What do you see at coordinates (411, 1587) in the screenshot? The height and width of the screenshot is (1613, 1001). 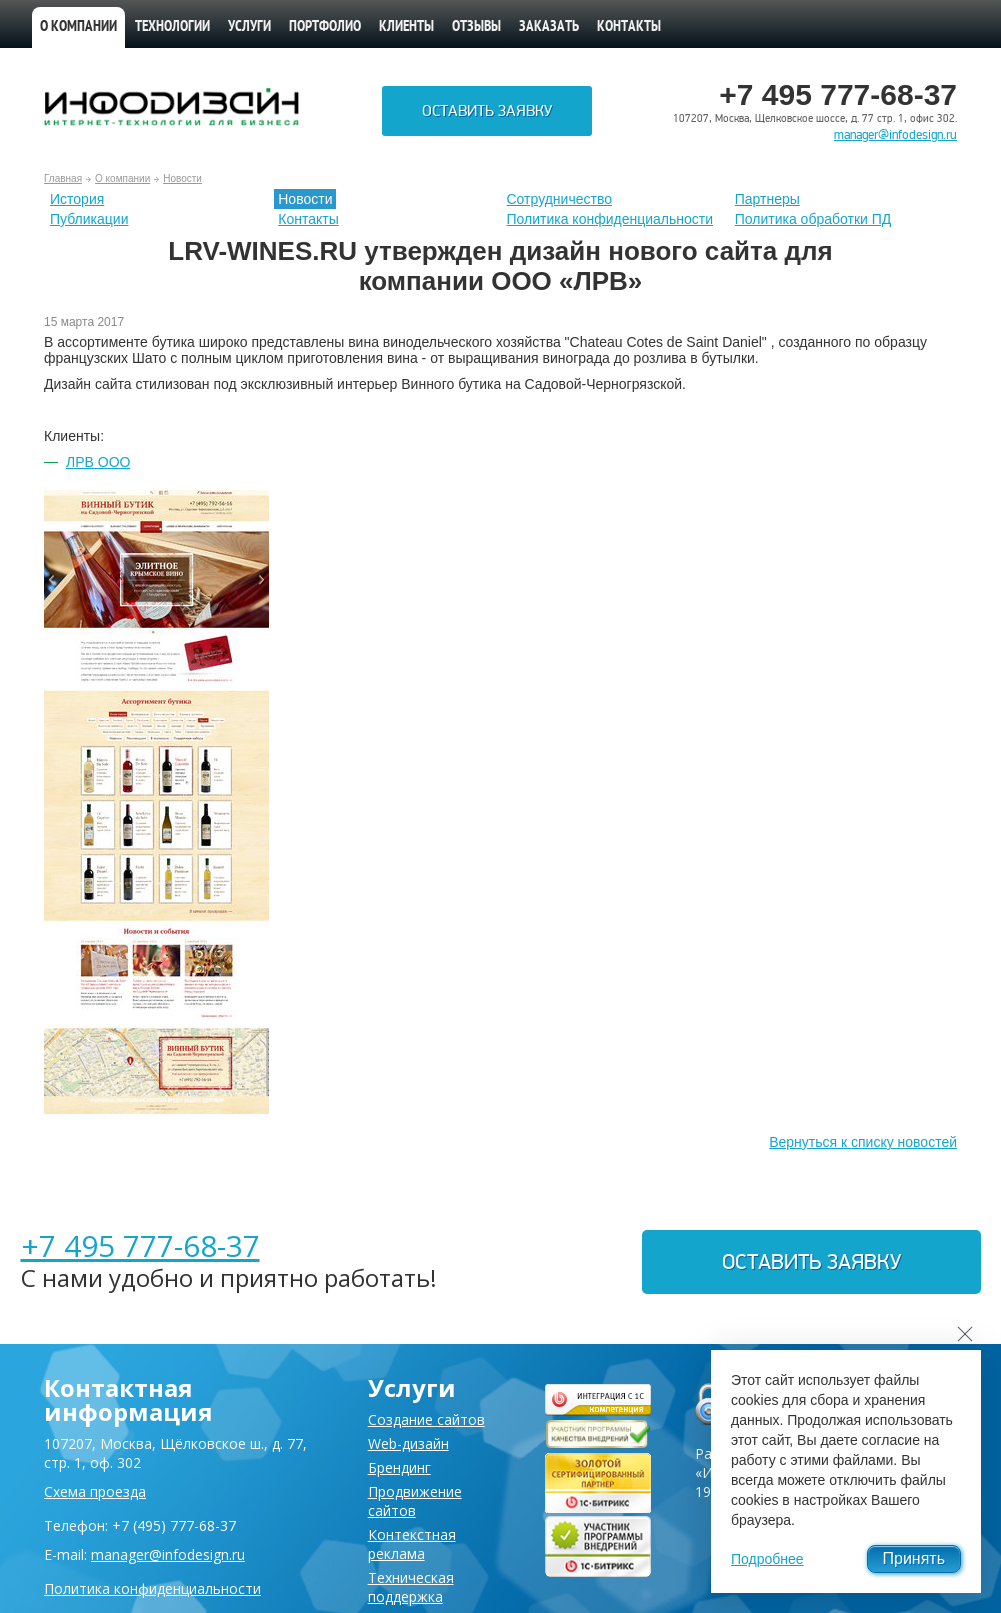 I see `Техническая поддержка` at bounding box center [411, 1587].